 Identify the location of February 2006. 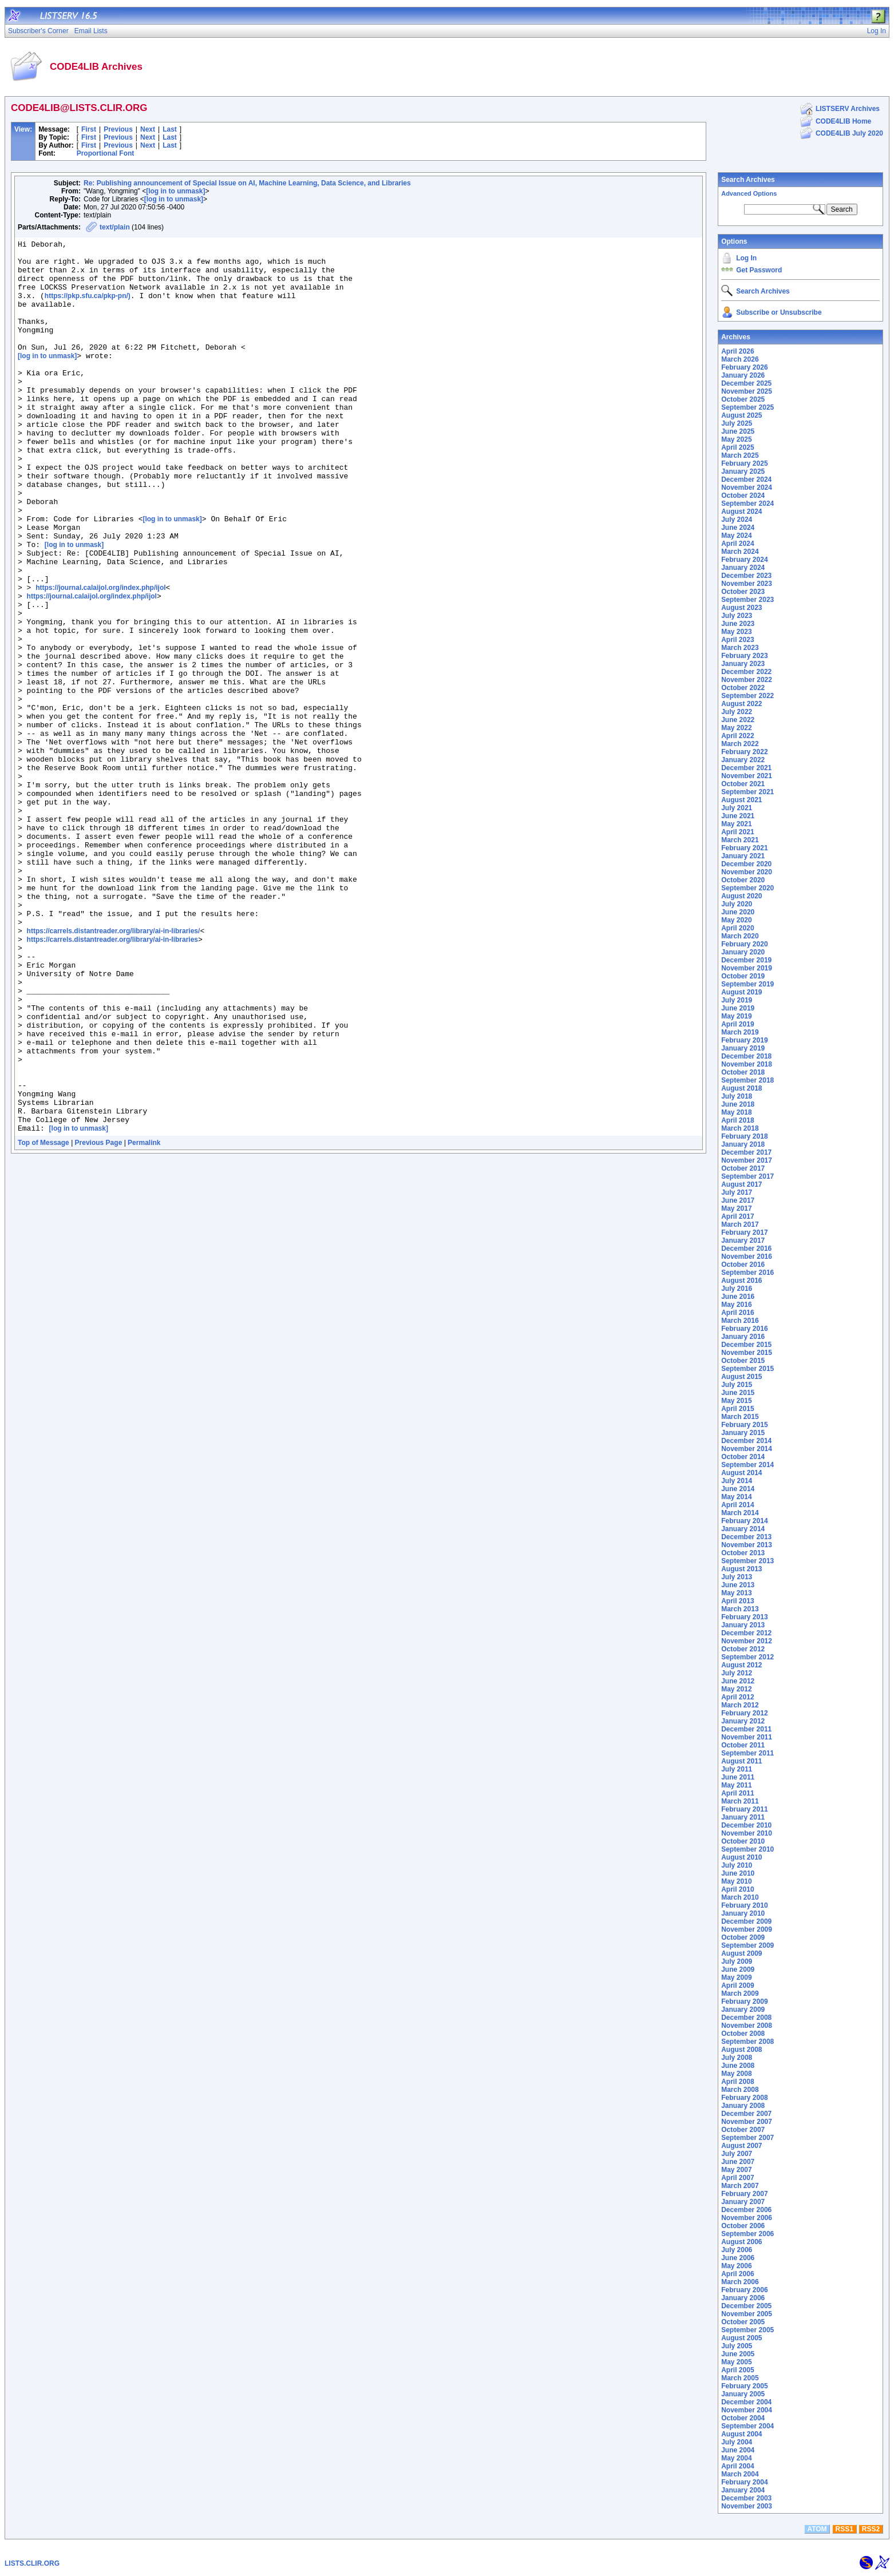
(744, 2290).